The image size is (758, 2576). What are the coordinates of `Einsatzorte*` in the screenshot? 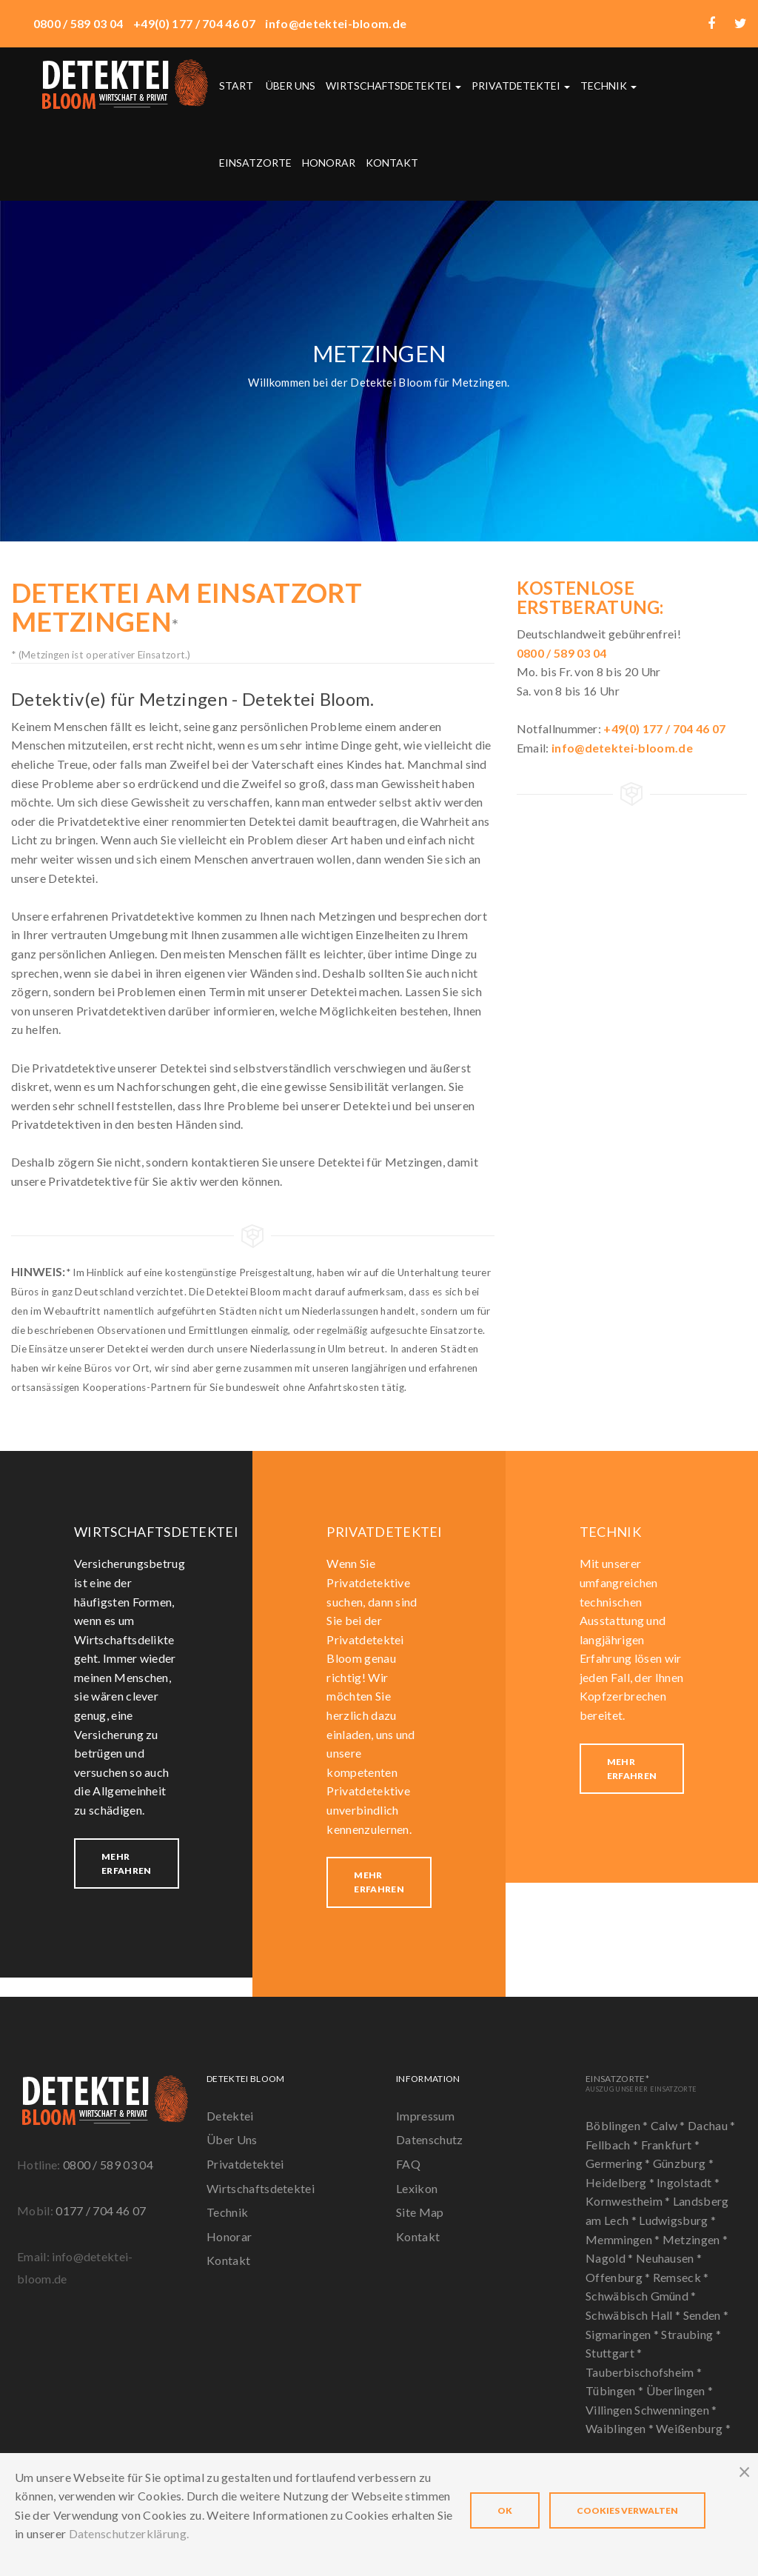 It's located at (641, 2083).